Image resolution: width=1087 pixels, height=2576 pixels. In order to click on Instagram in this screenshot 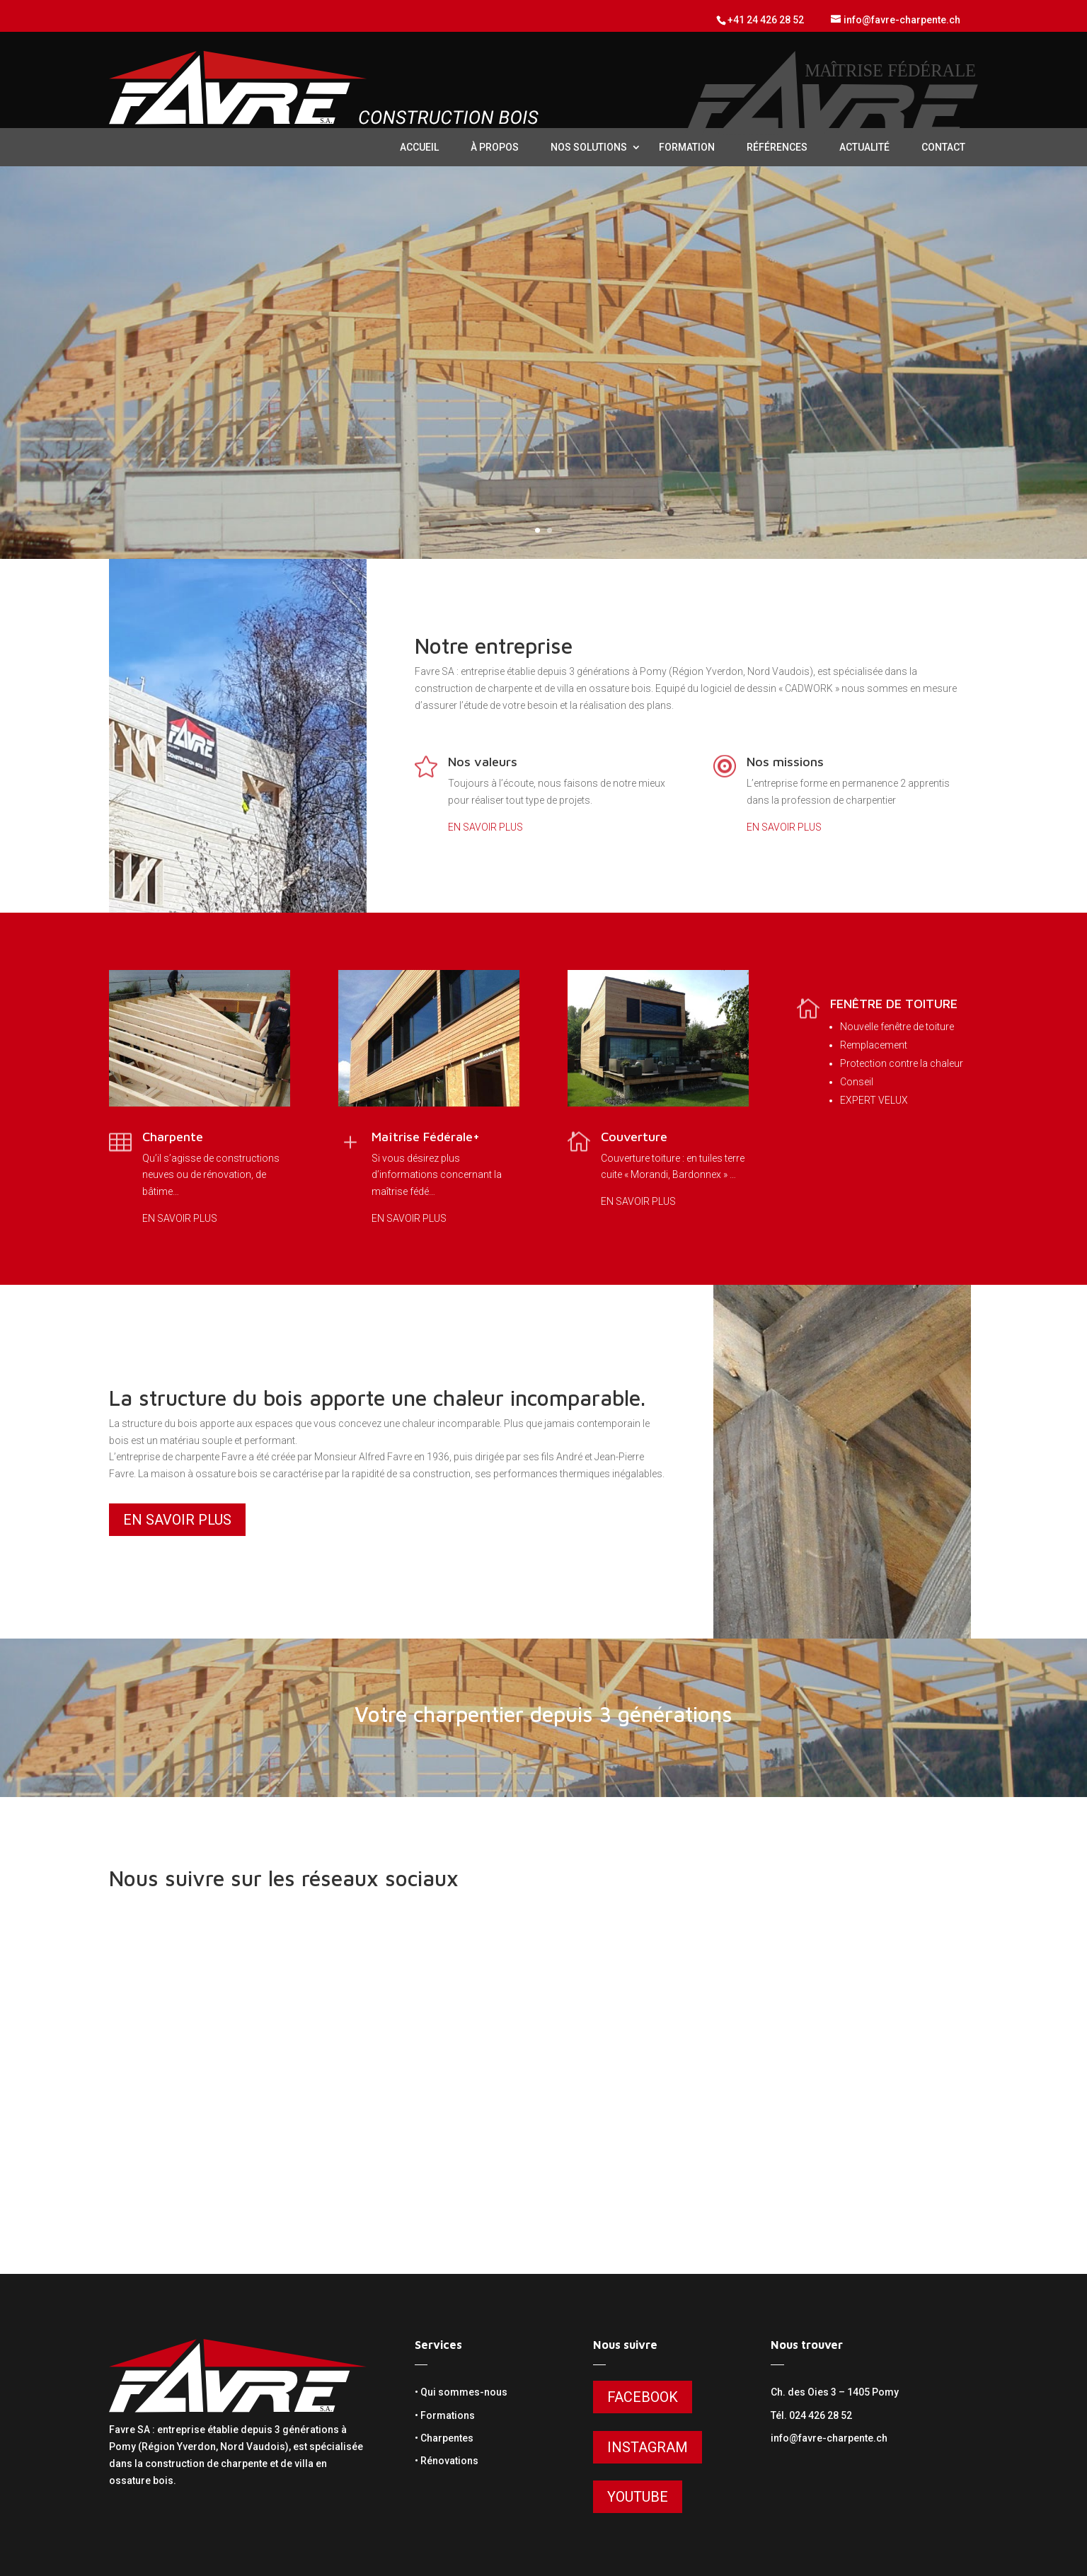, I will do `click(647, 2447)`.